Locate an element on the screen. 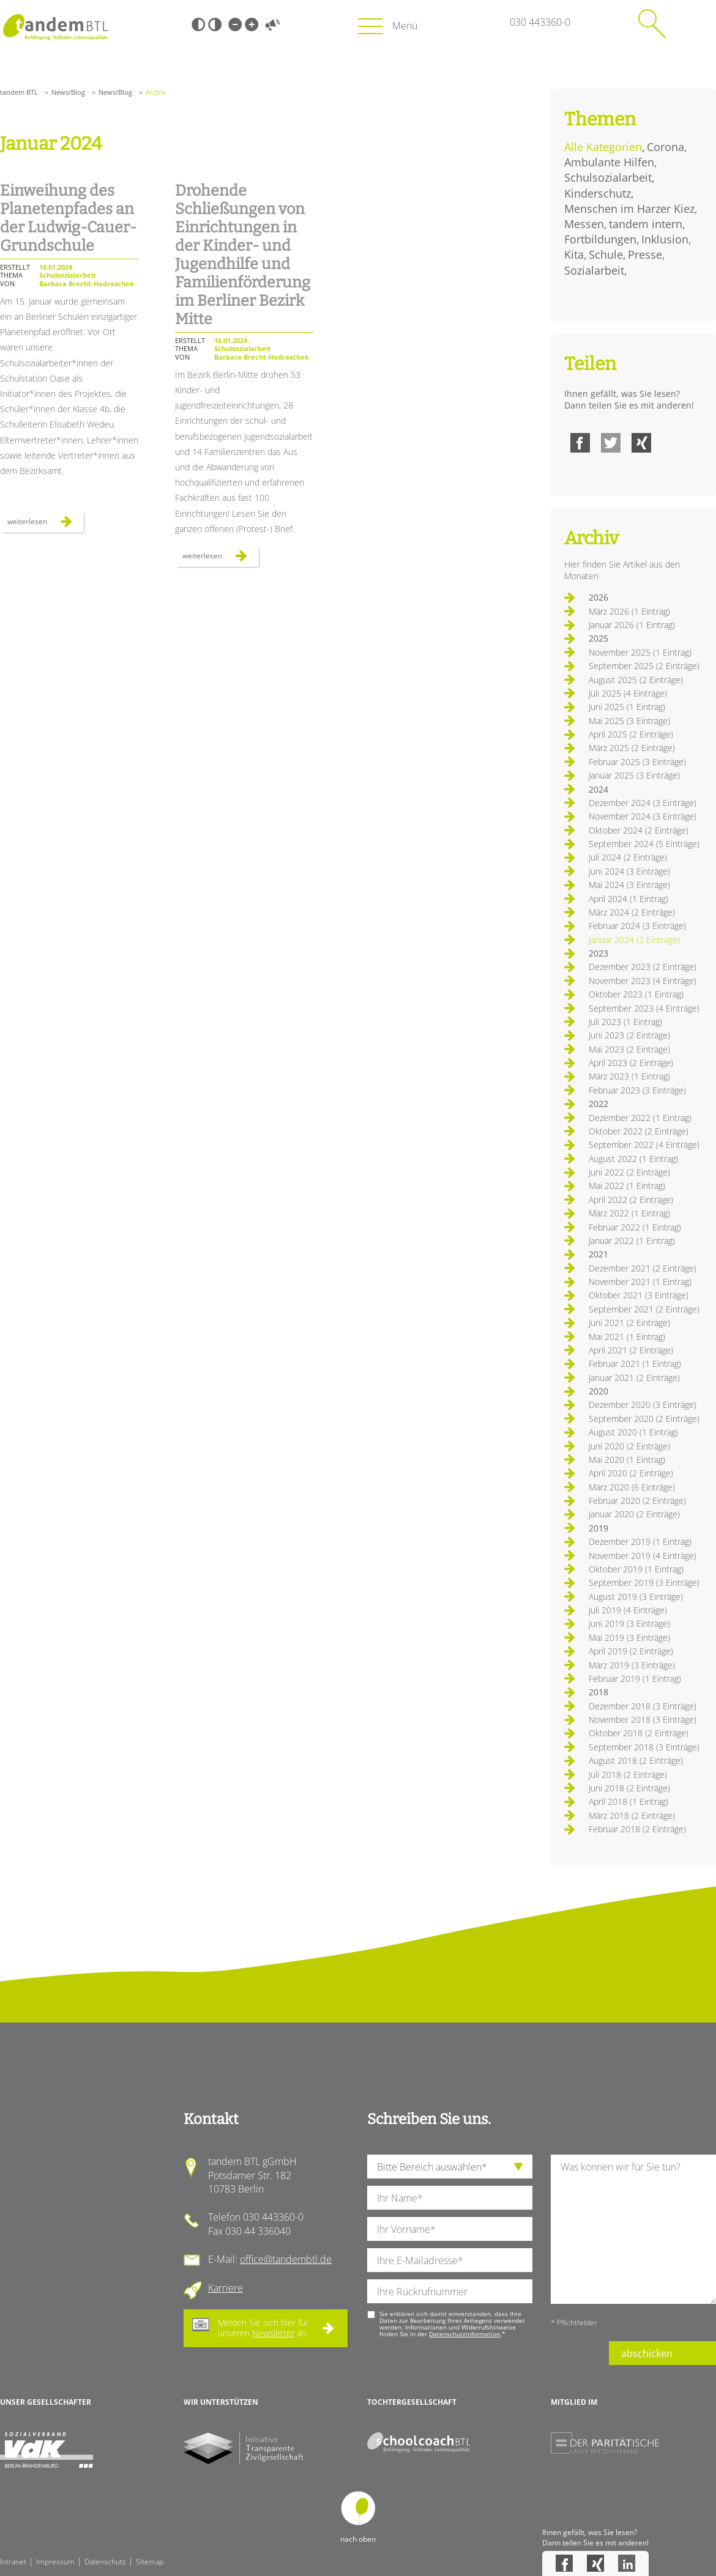 The image size is (716, 2576). Januar 2022 (1 Eintrag) is located at coordinates (632, 1240).